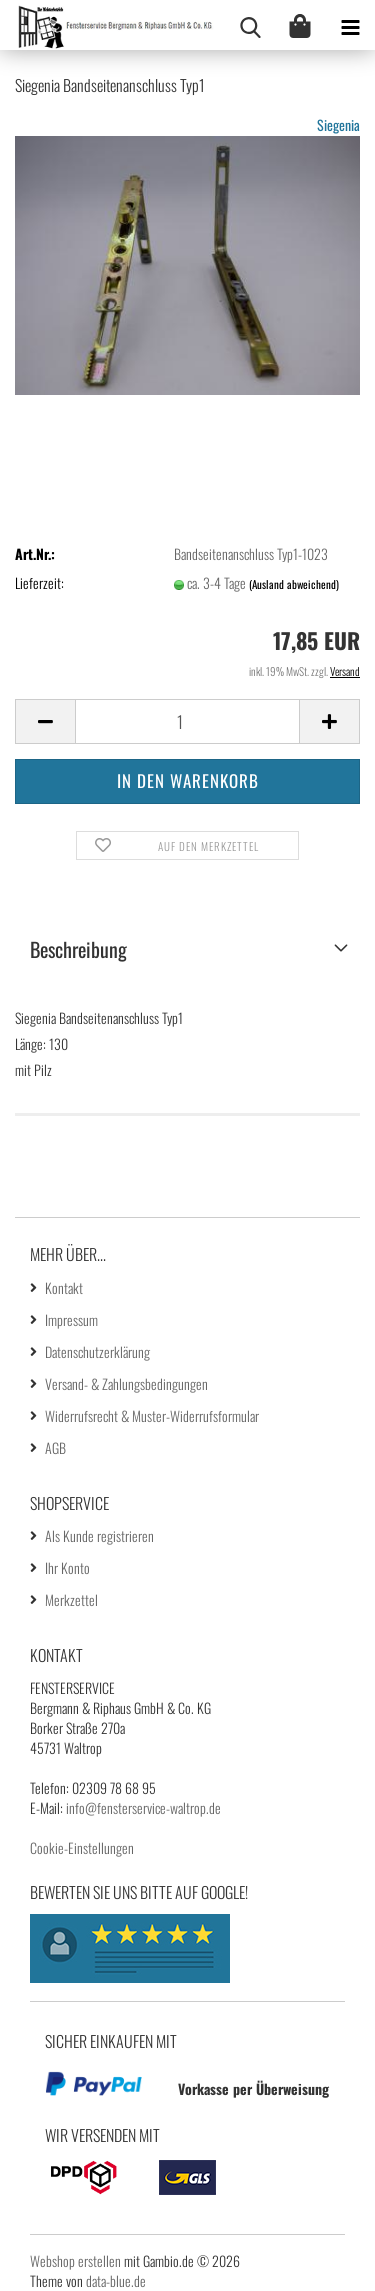 This screenshot has height=2291, width=375. What do you see at coordinates (64, 1287) in the screenshot?
I see `Kontakt` at bounding box center [64, 1287].